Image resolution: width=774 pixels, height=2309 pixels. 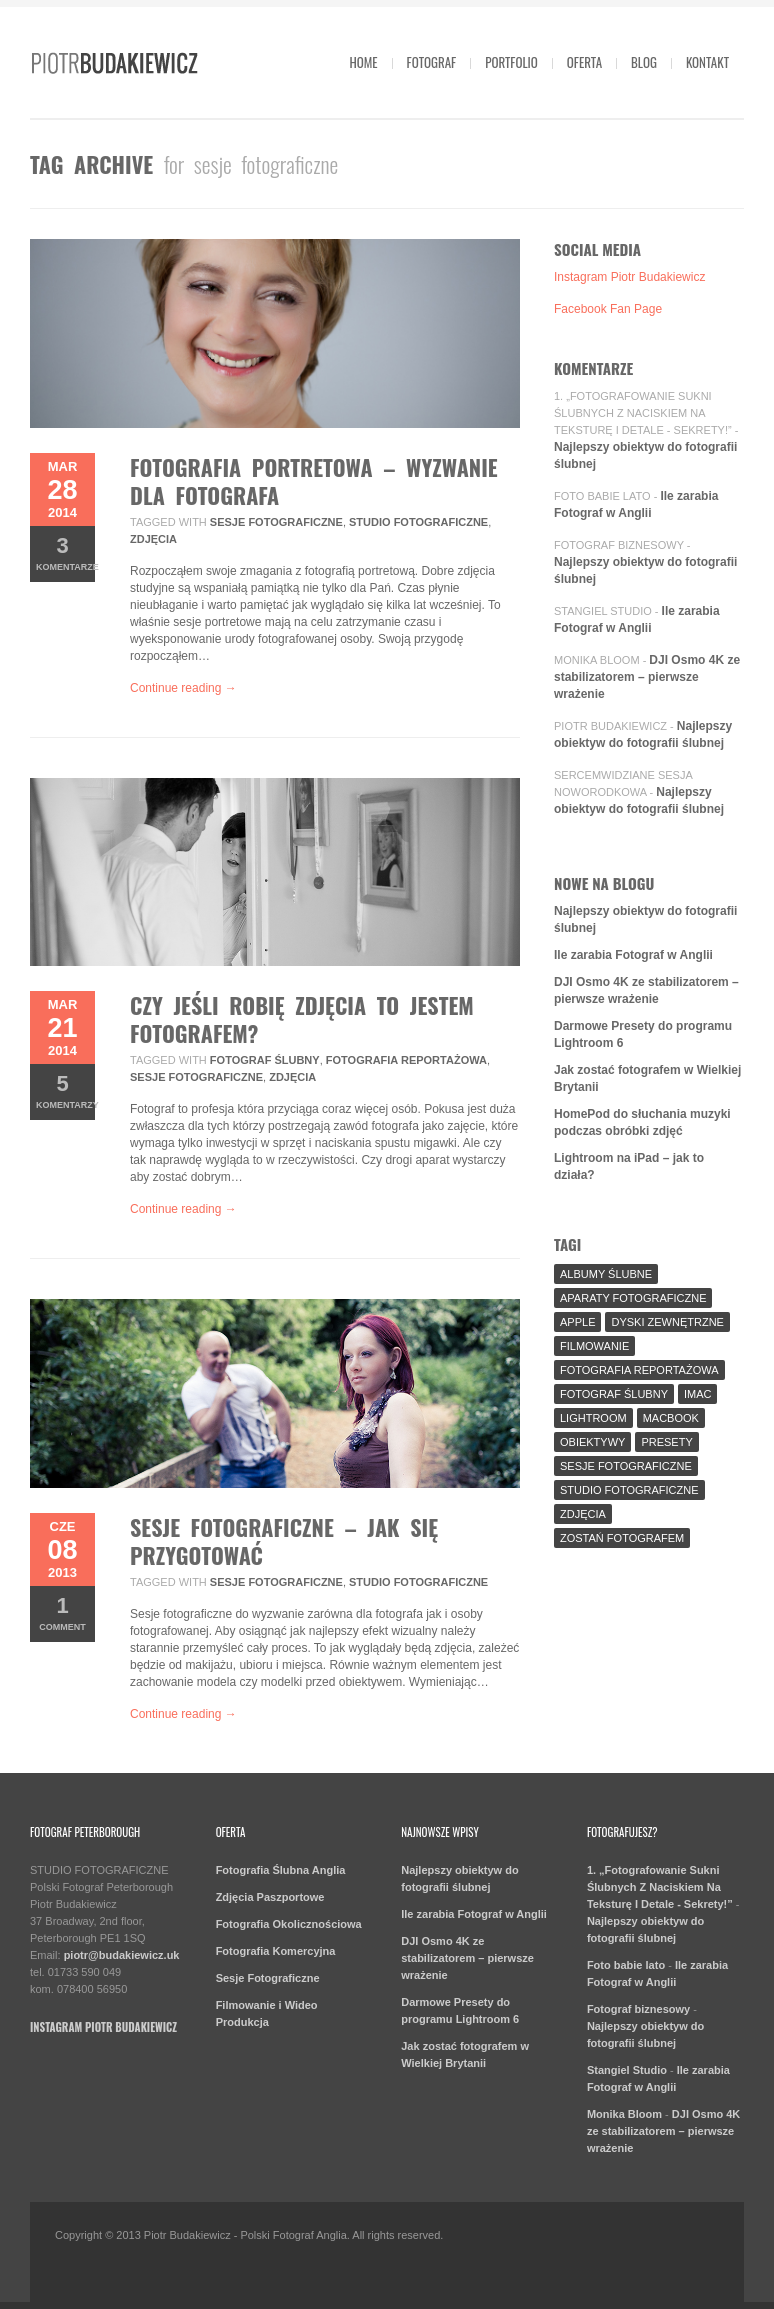 I want to click on Foto babie lato, so click(x=602, y=496).